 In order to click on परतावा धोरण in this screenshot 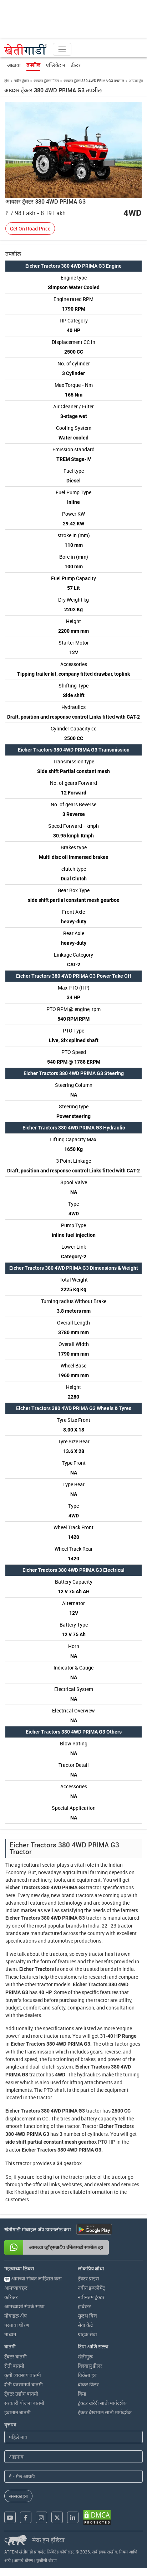, I will do `click(16, 2325)`.